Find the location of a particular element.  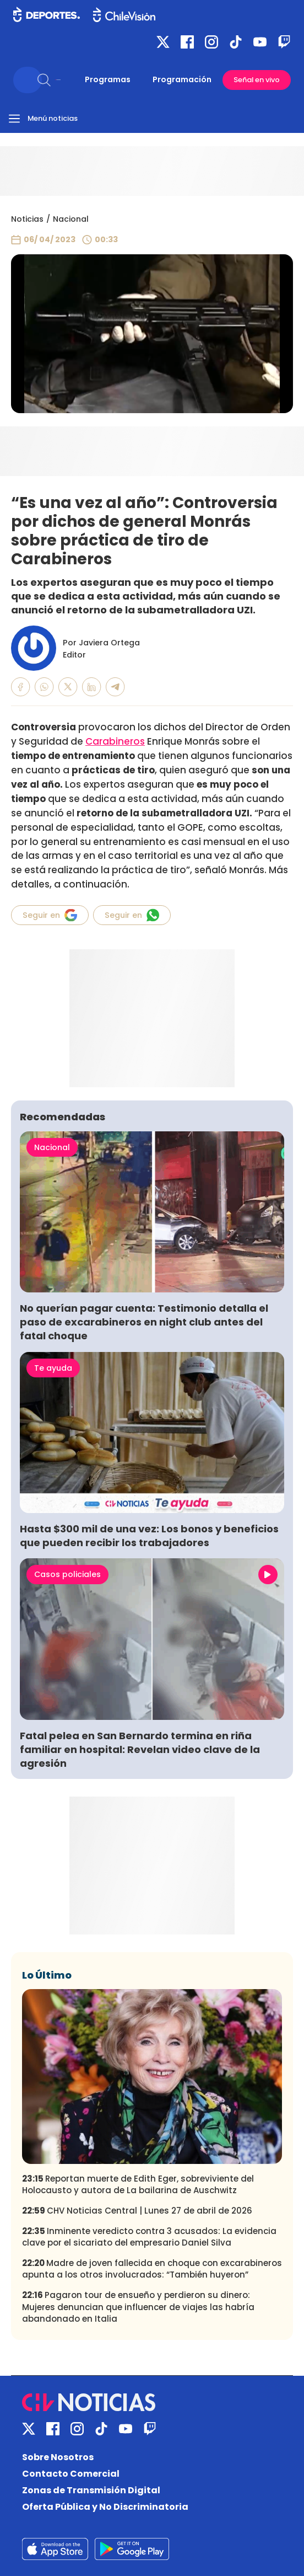

Te ayuda is located at coordinates (53, 1367).